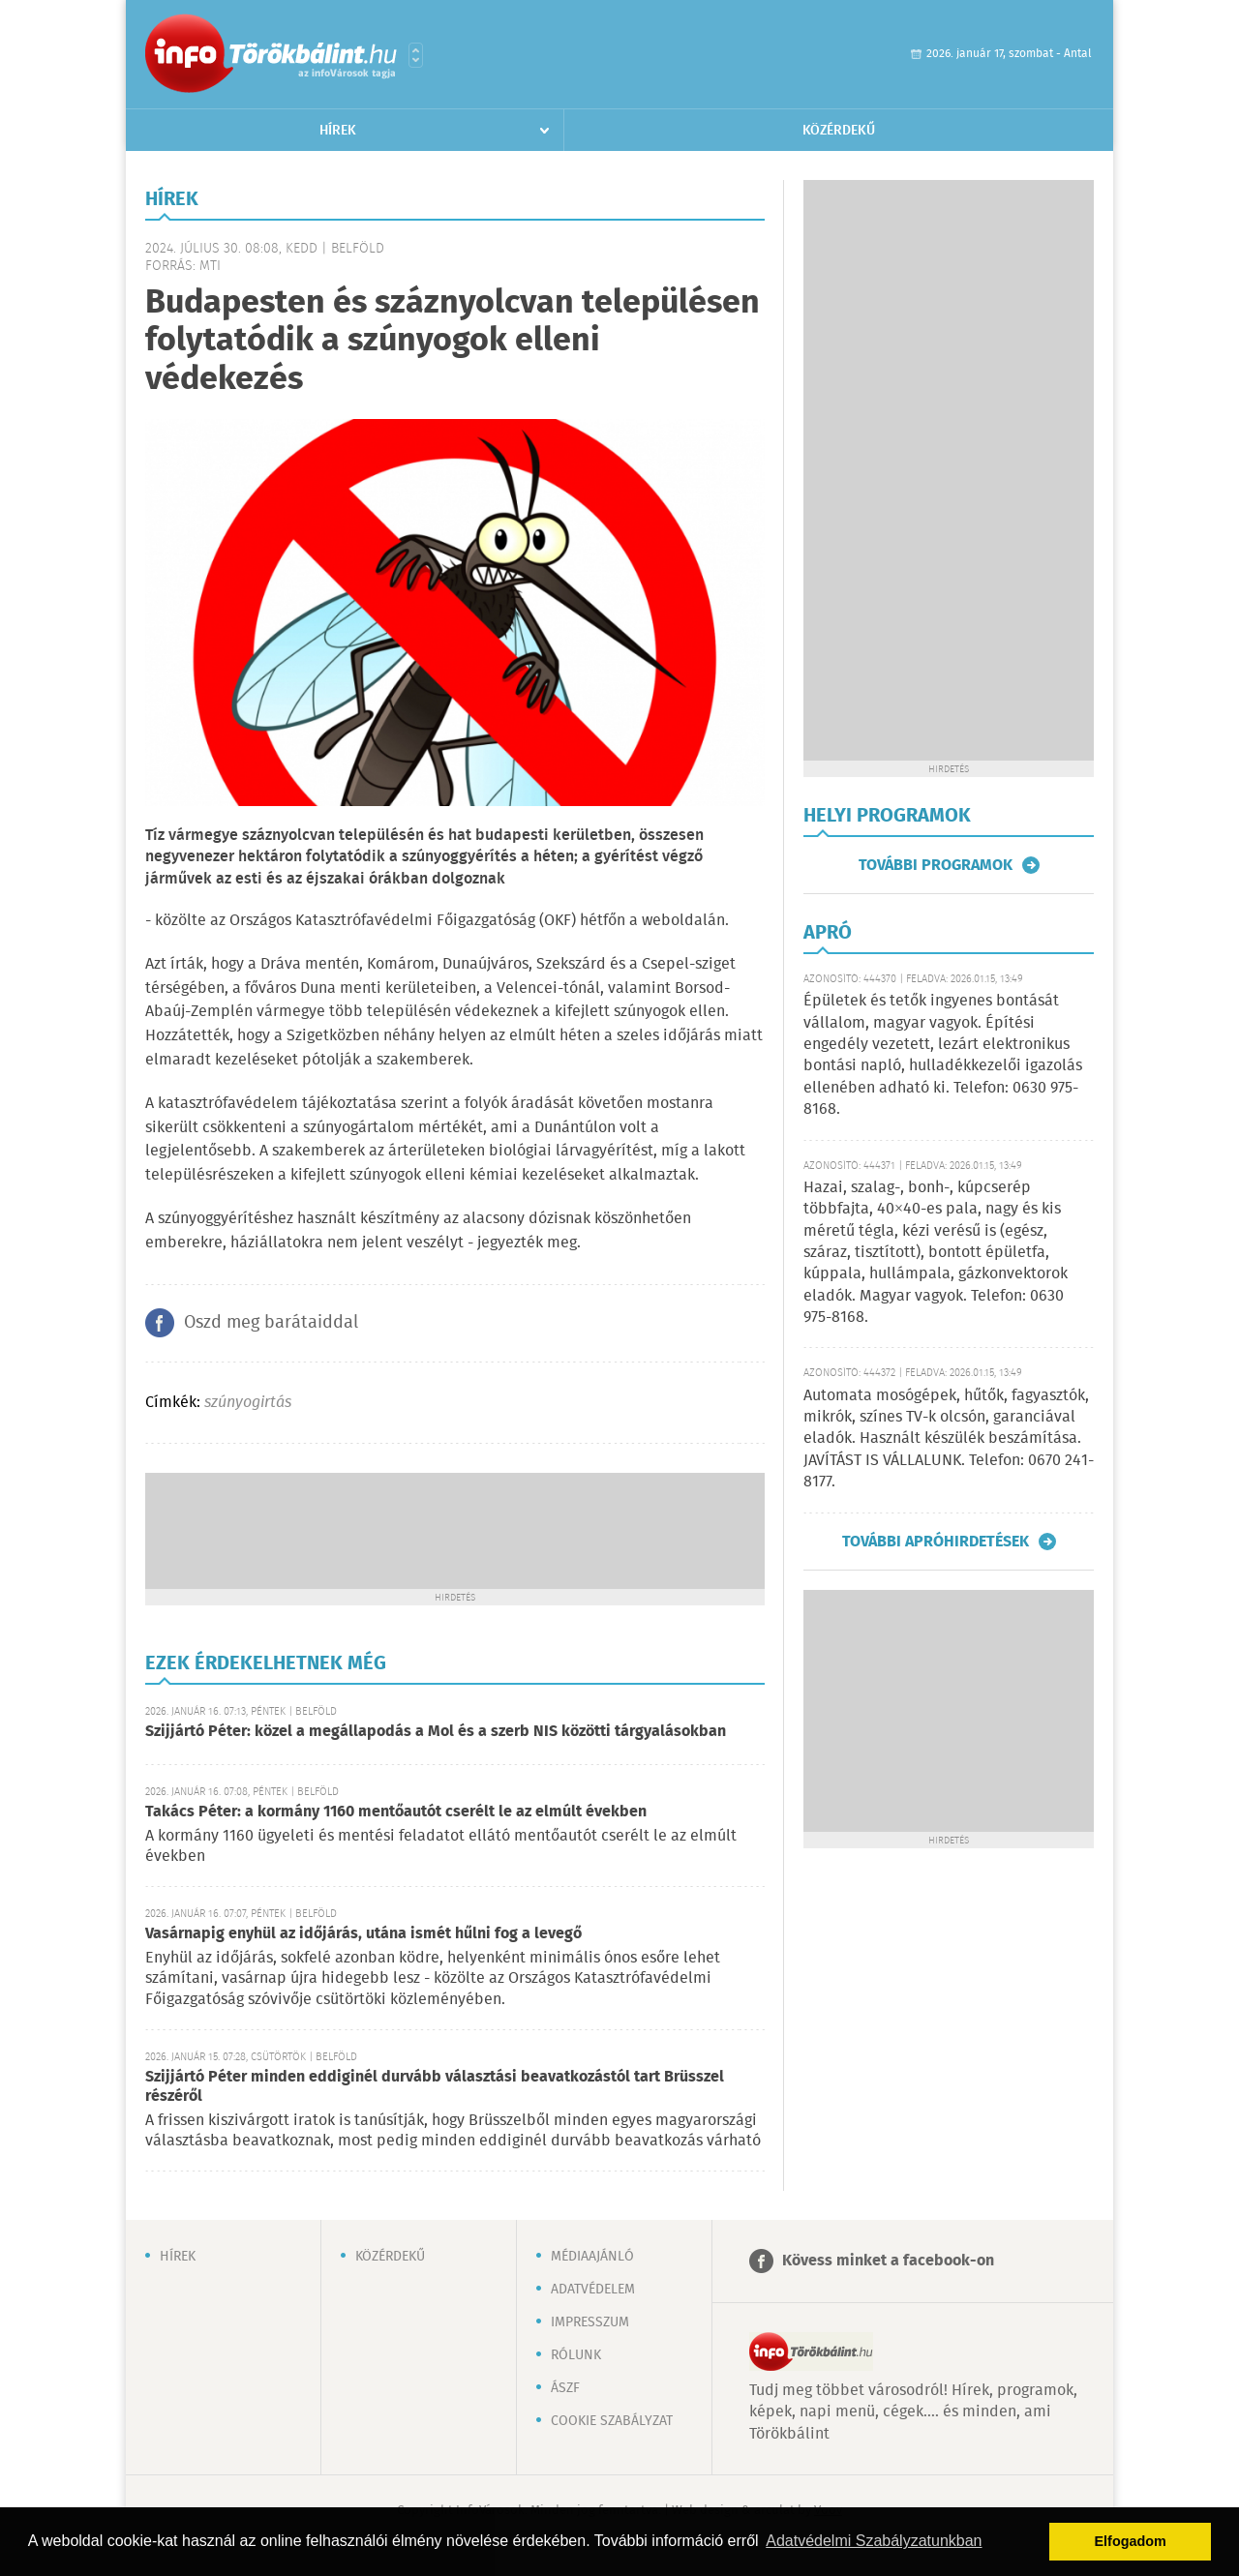 Image resolution: width=1239 pixels, height=2576 pixels. Describe the element at coordinates (593, 2289) in the screenshot. I see `Adatvédelem` at that location.